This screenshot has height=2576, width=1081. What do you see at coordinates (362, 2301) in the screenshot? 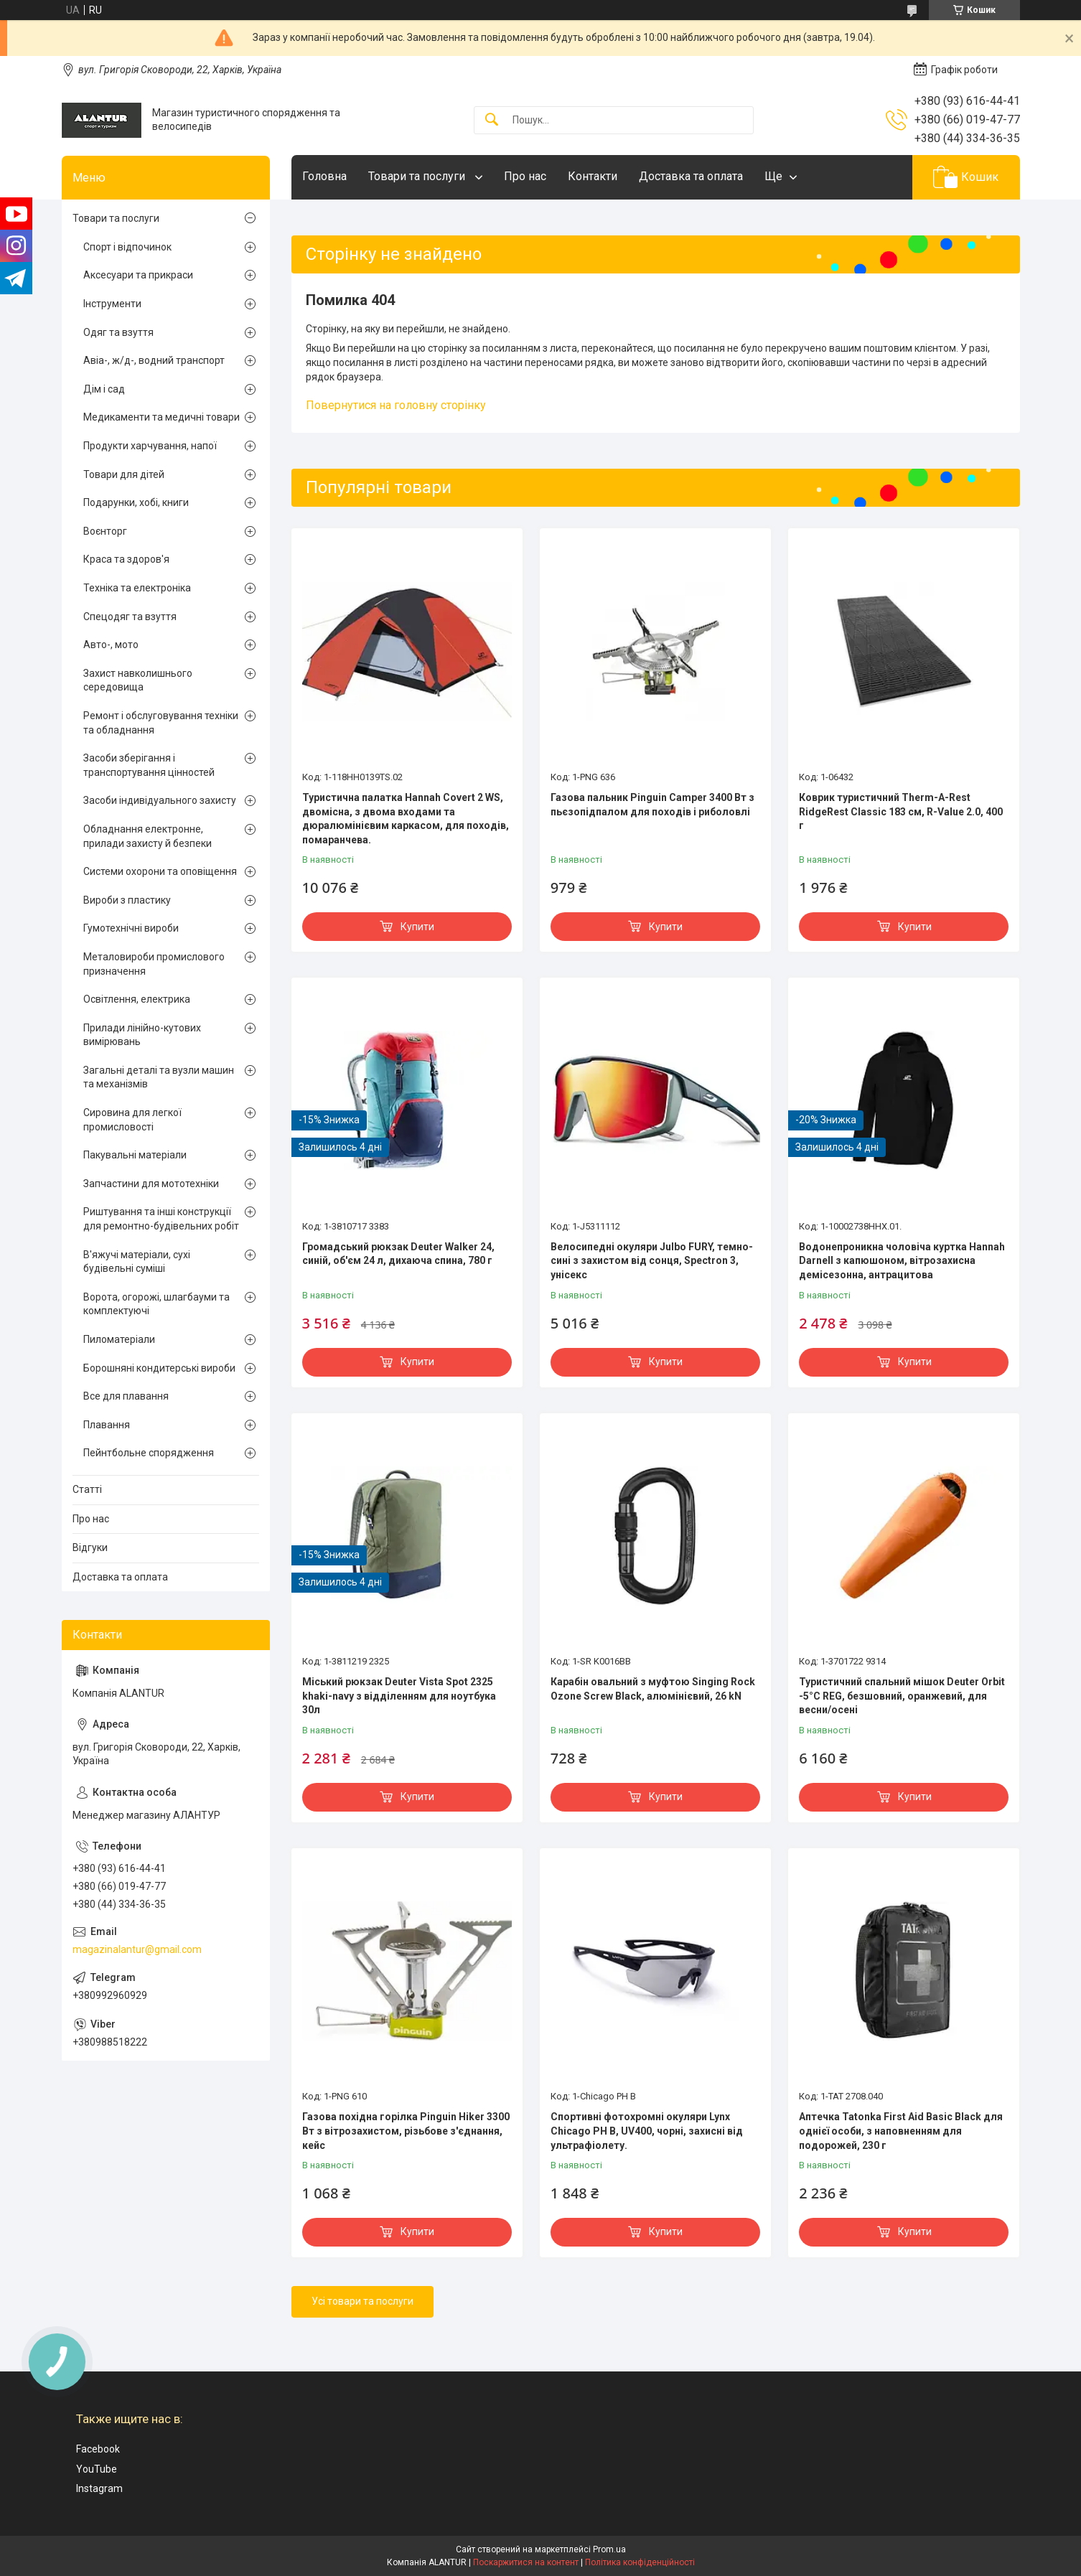
I see `Усі товари та послуги` at bounding box center [362, 2301].